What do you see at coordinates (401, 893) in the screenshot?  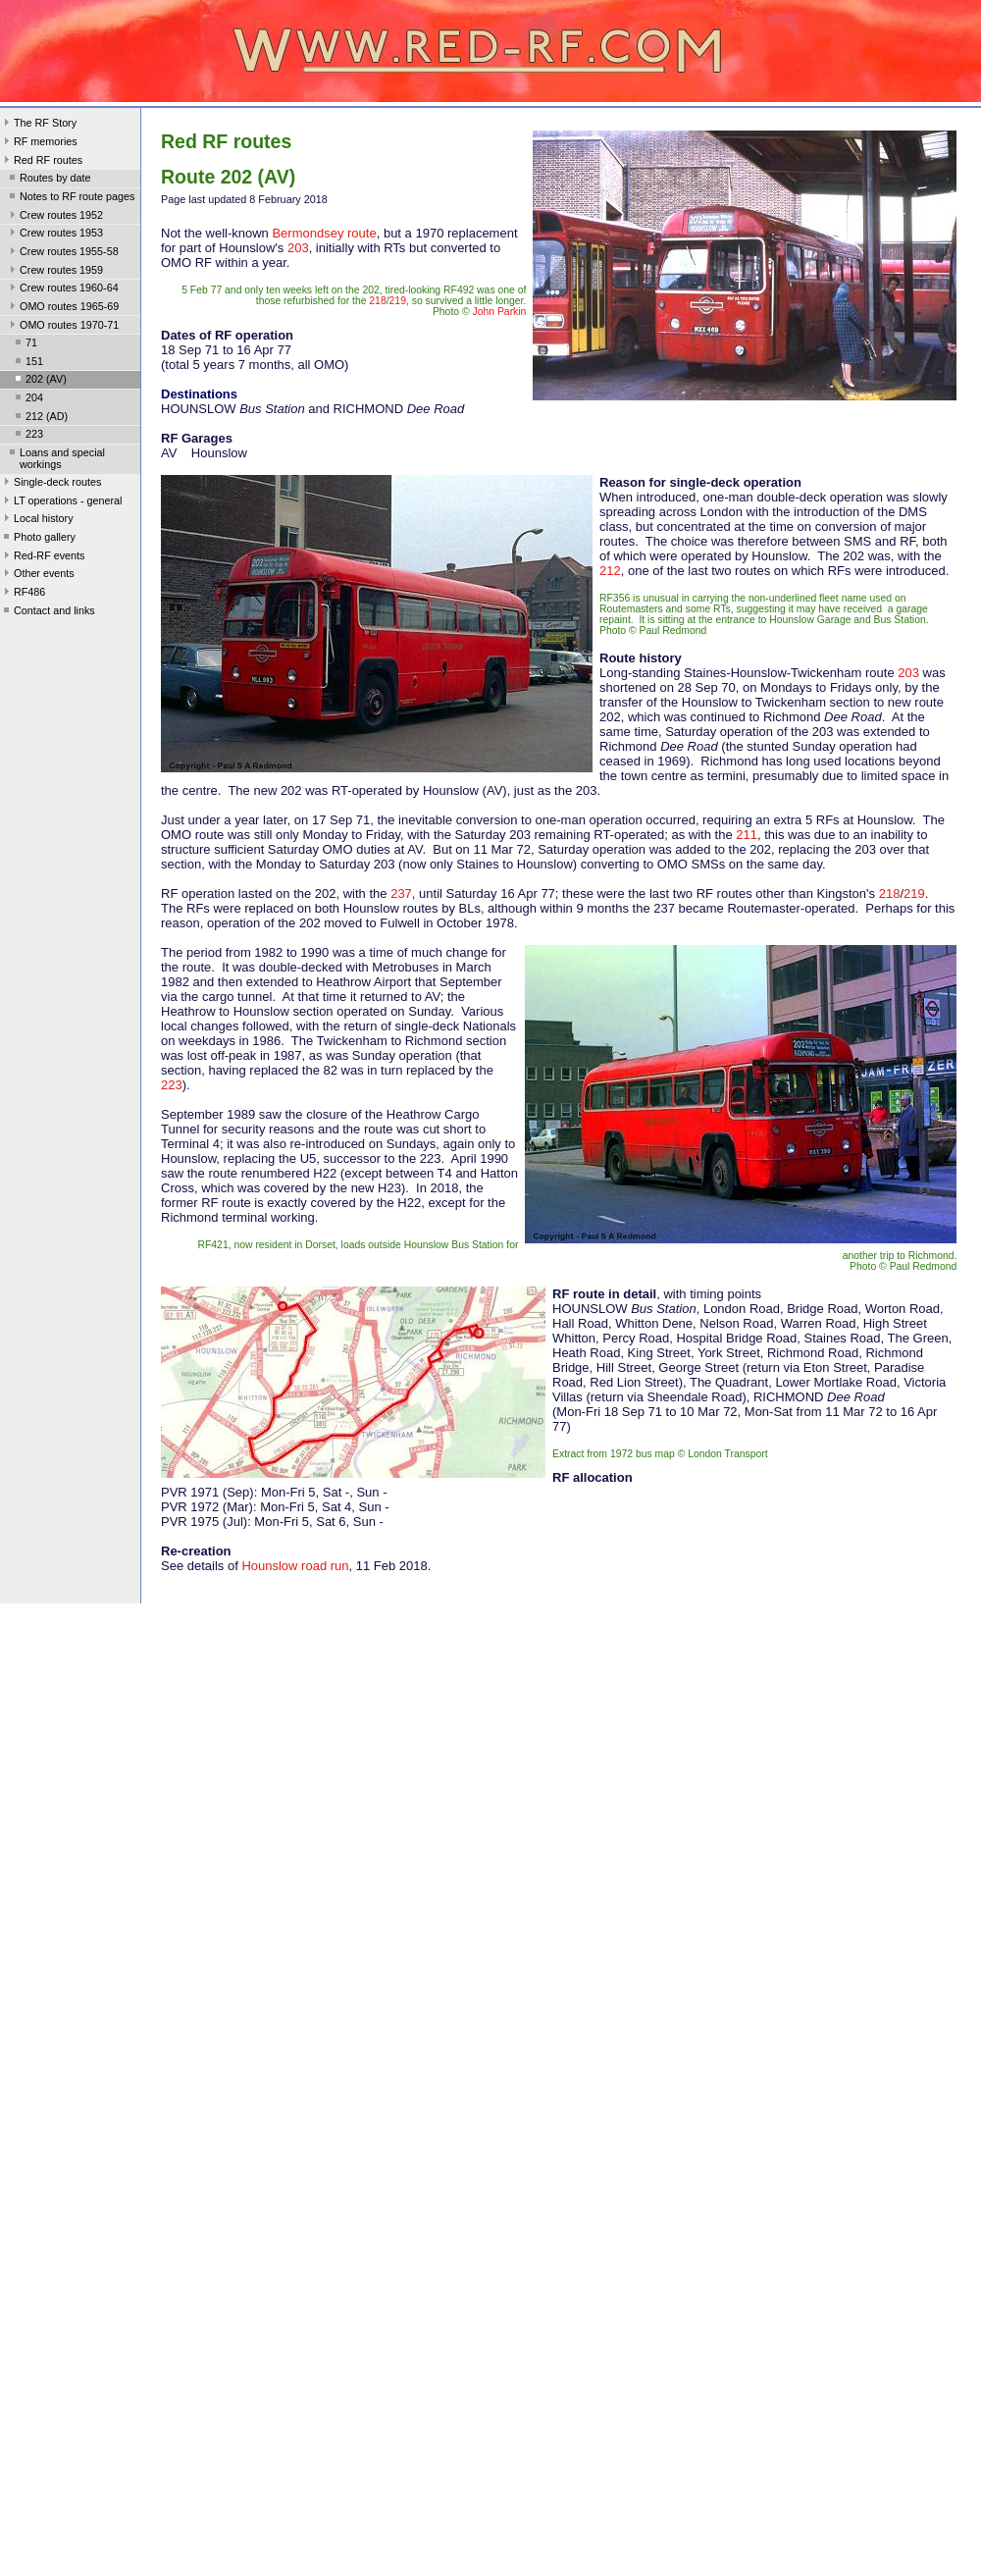 I see `237` at bounding box center [401, 893].